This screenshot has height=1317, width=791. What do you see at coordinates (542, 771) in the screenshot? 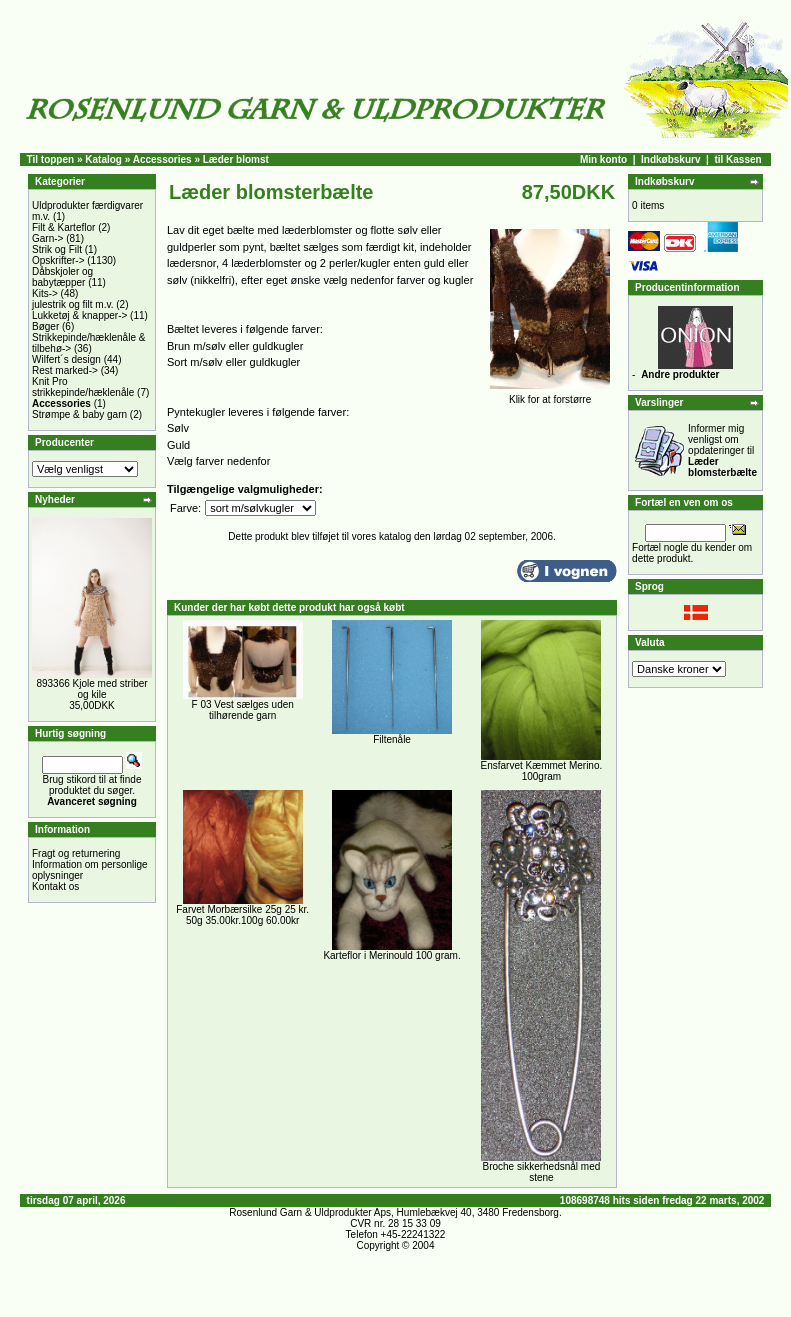
I see `Ensfarvet Kæmmet Merino. 100gram` at bounding box center [542, 771].